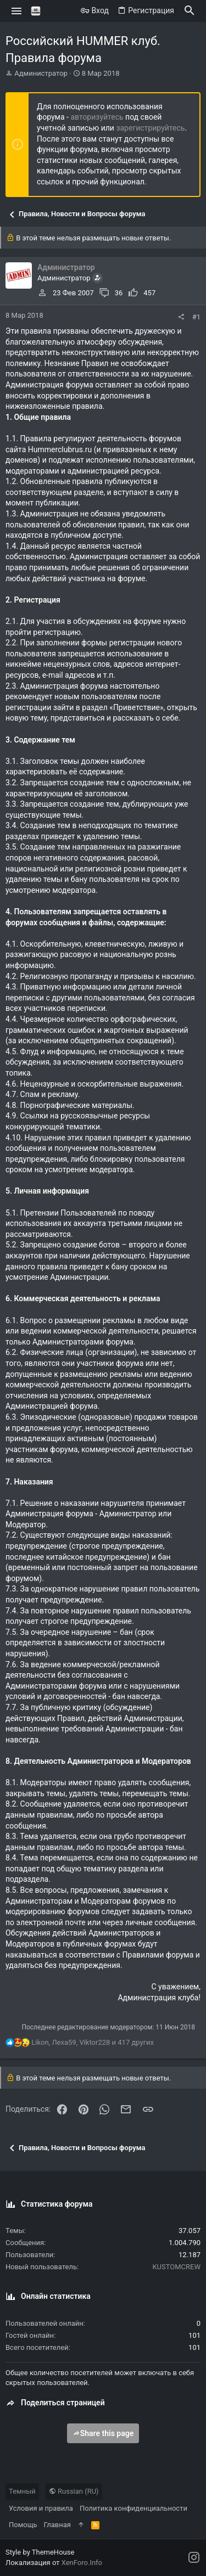 This screenshot has width=206, height=2576. What do you see at coordinates (92, 2042) in the screenshot?
I see `, , и 417 других` at bounding box center [92, 2042].